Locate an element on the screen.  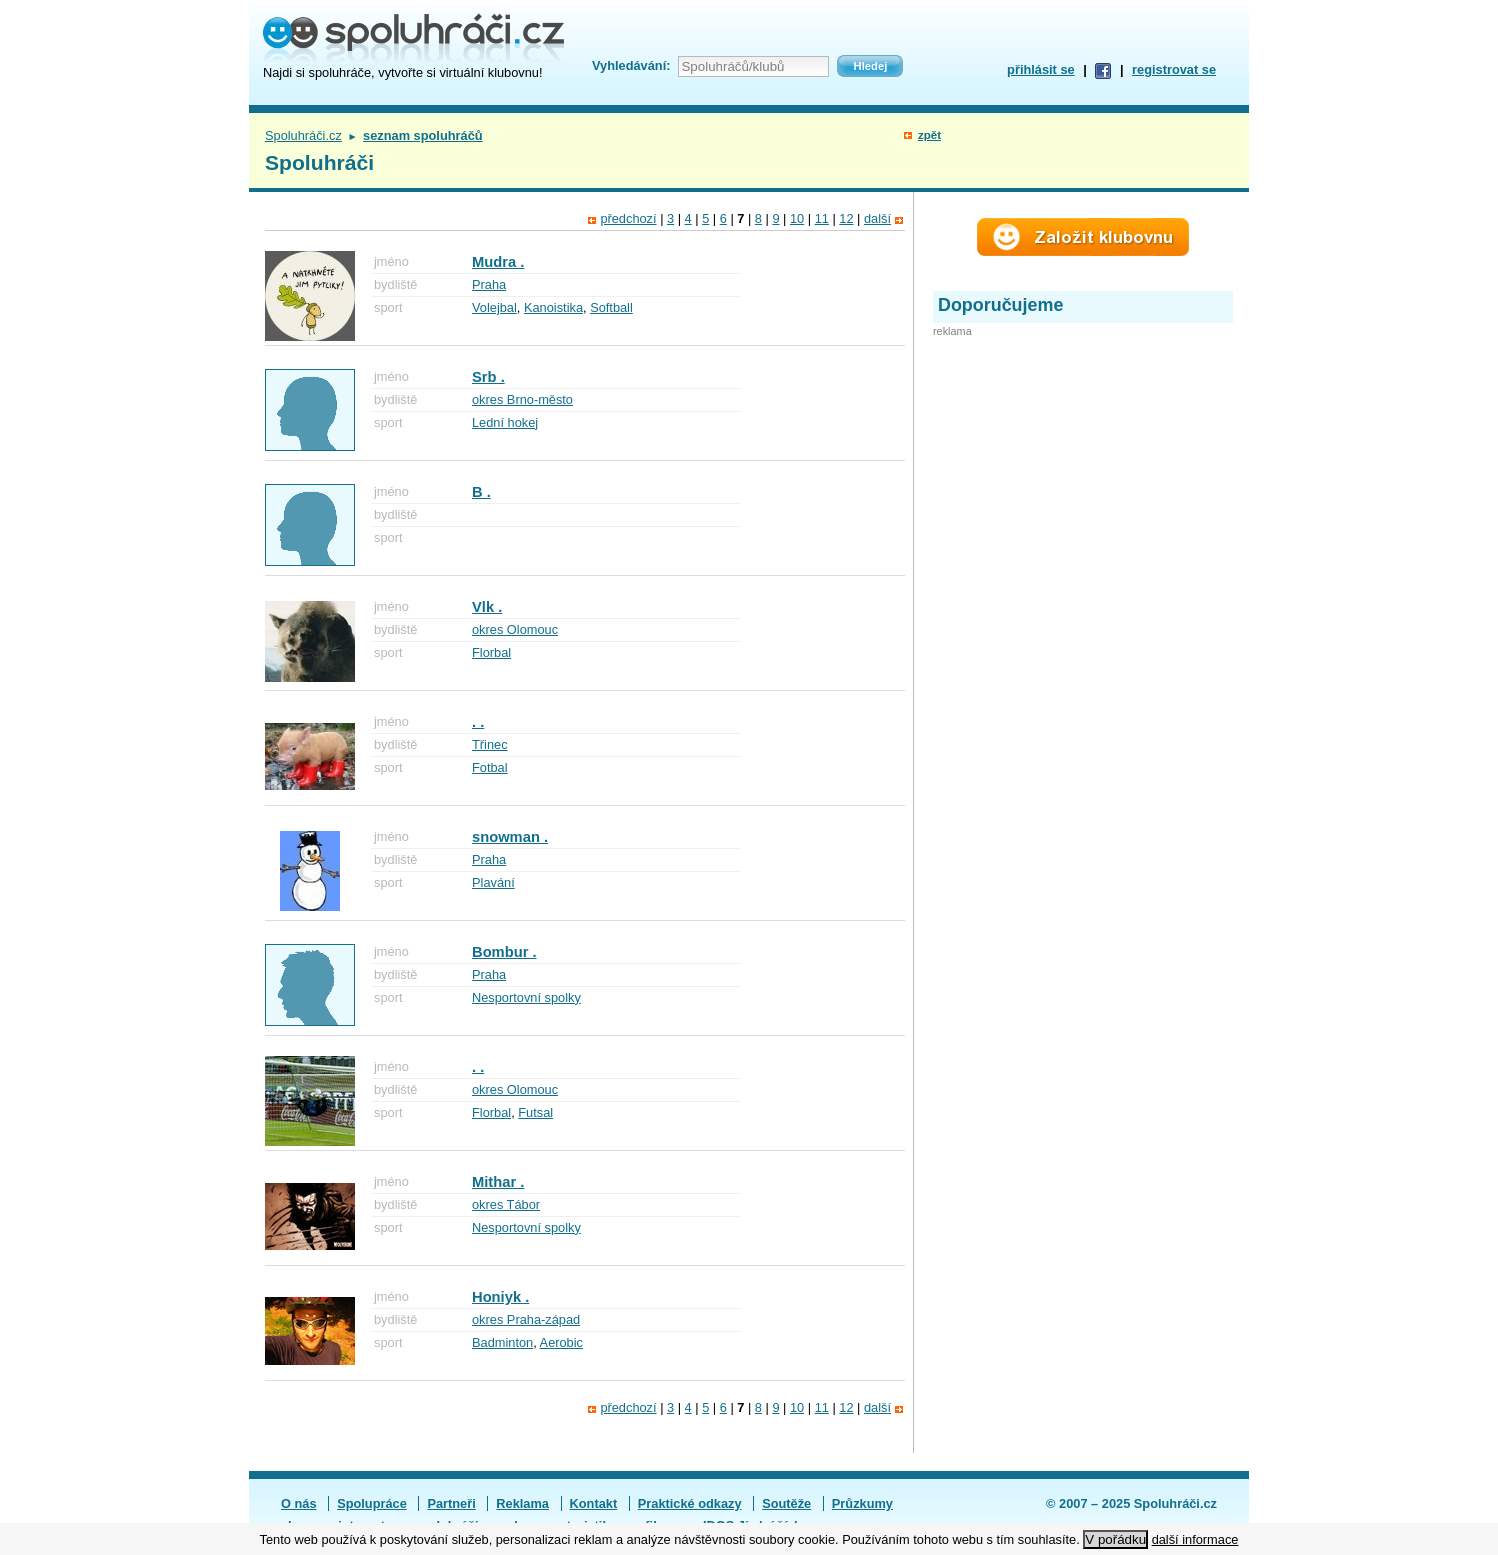
snowman . is located at coordinates (510, 837).